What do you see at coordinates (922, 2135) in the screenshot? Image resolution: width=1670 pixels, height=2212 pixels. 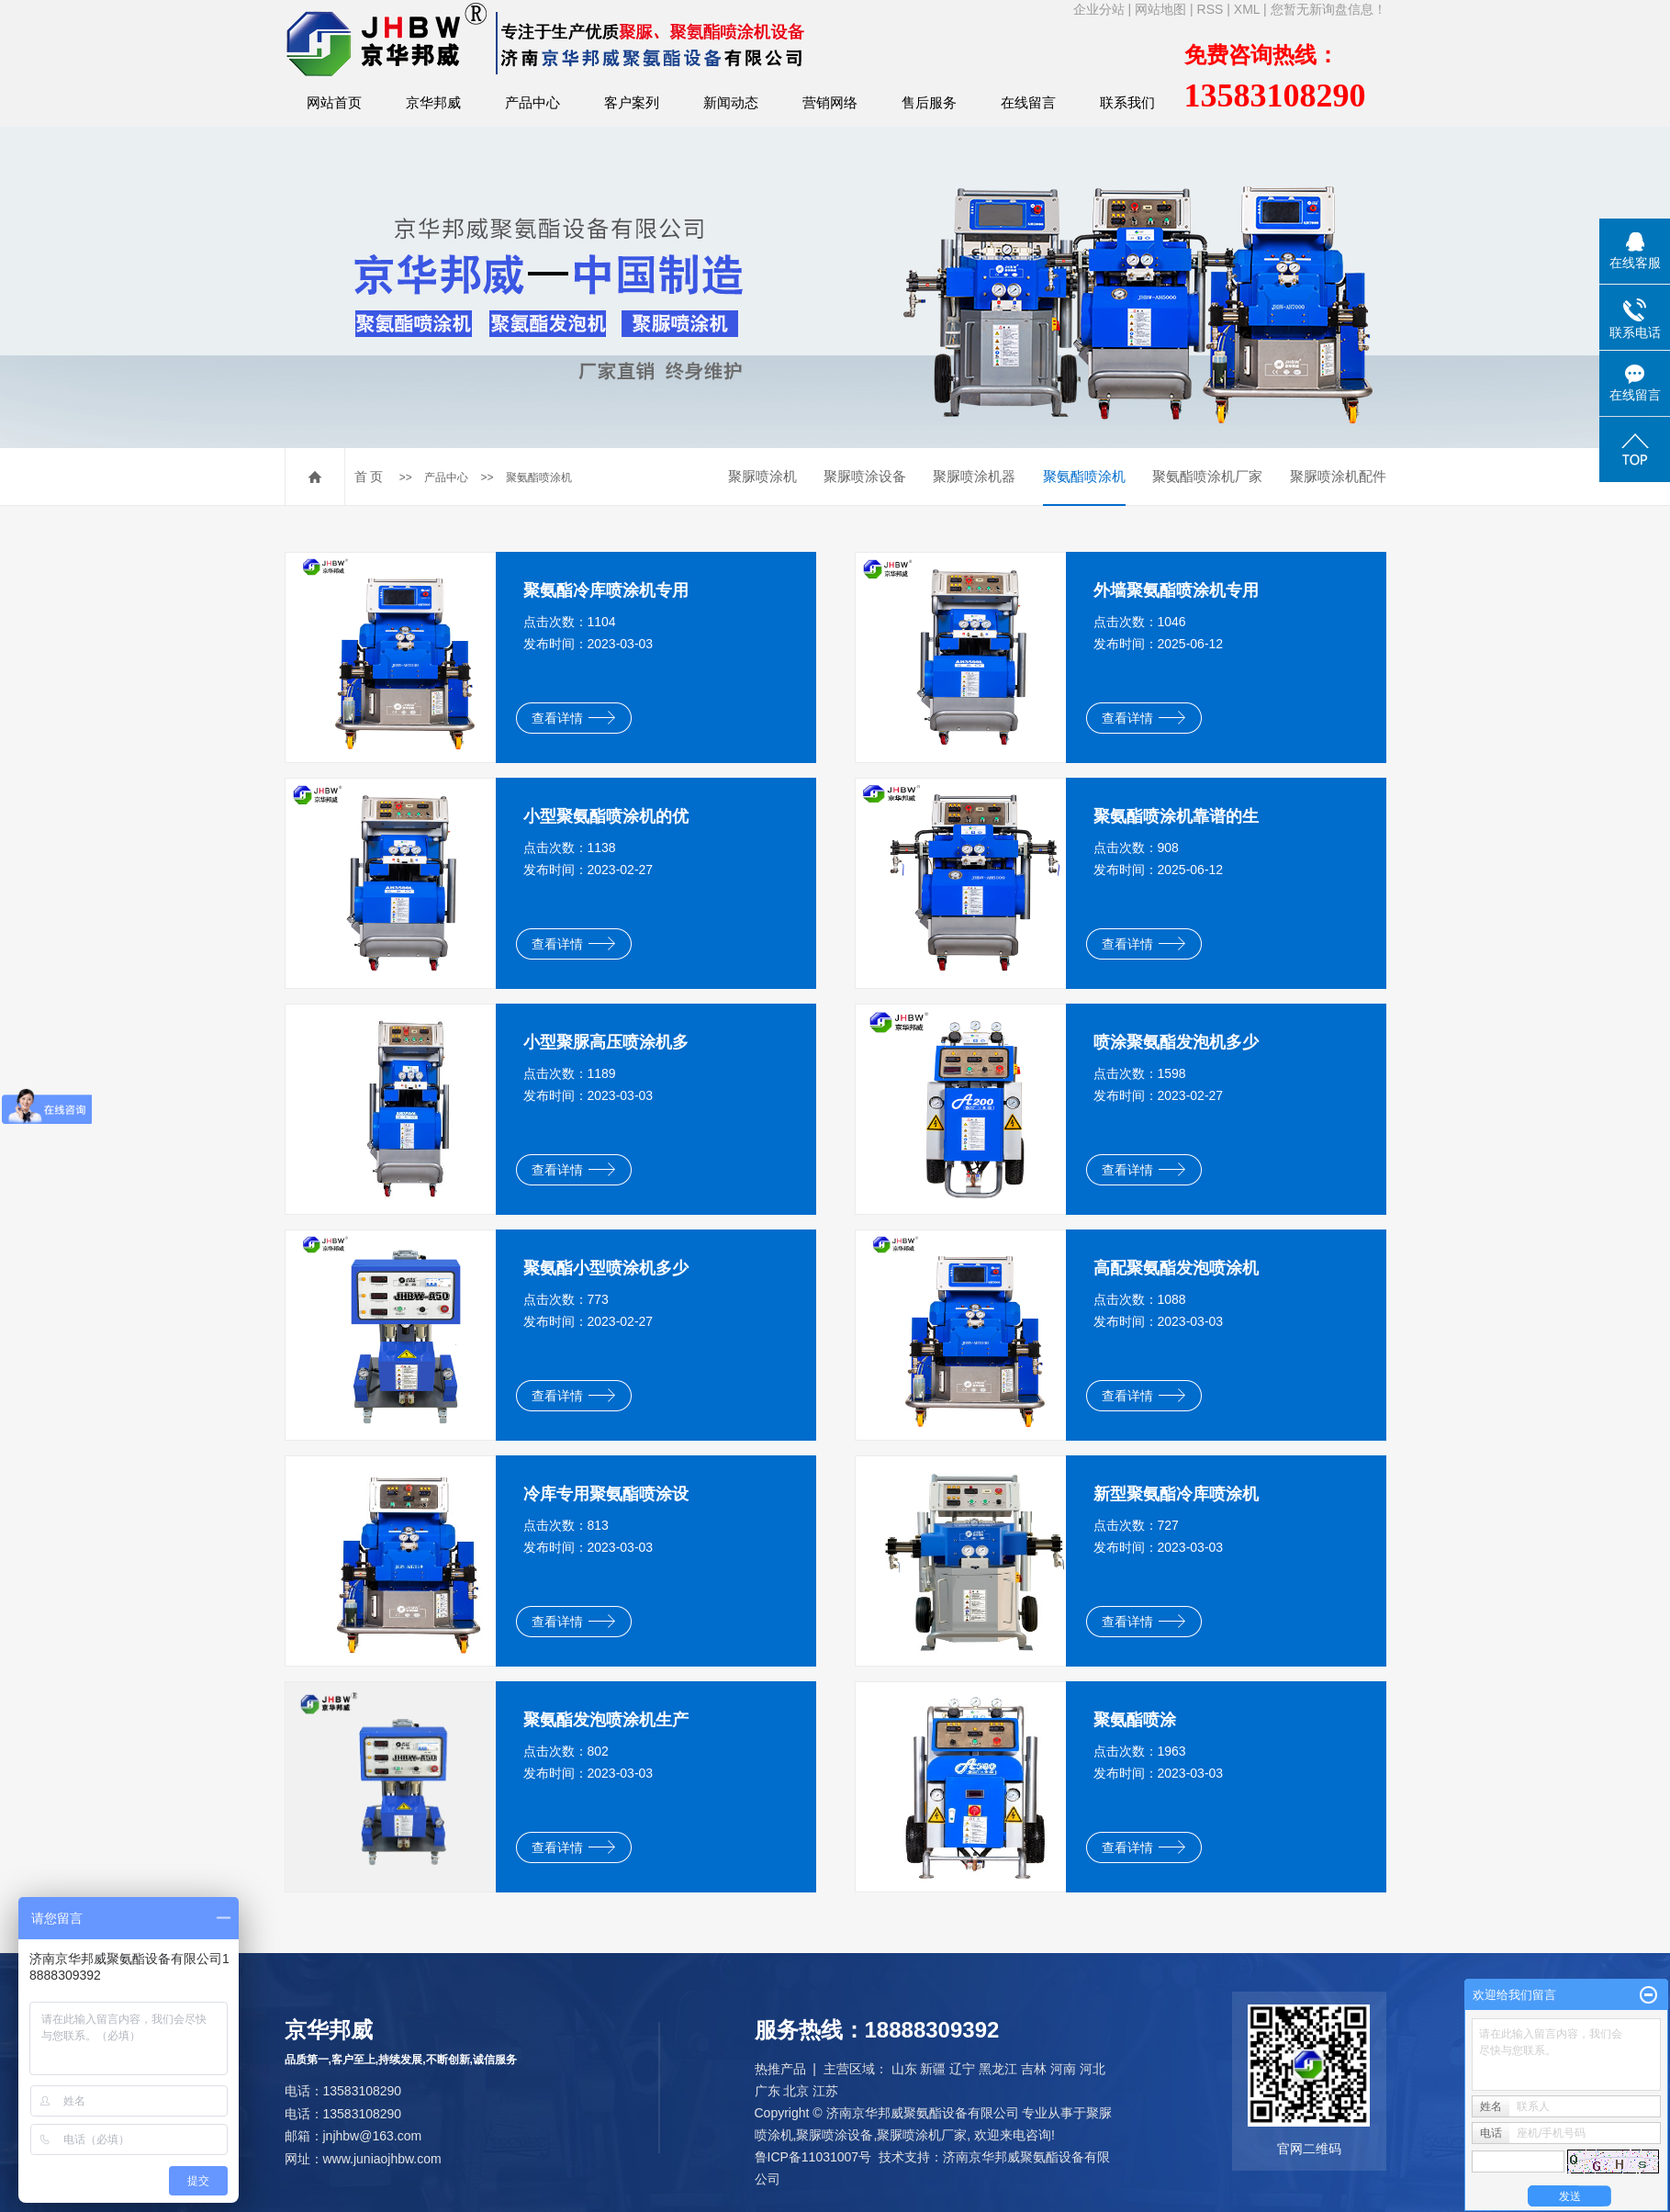 I see `聚脲喷涂机厂家` at bounding box center [922, 2135].